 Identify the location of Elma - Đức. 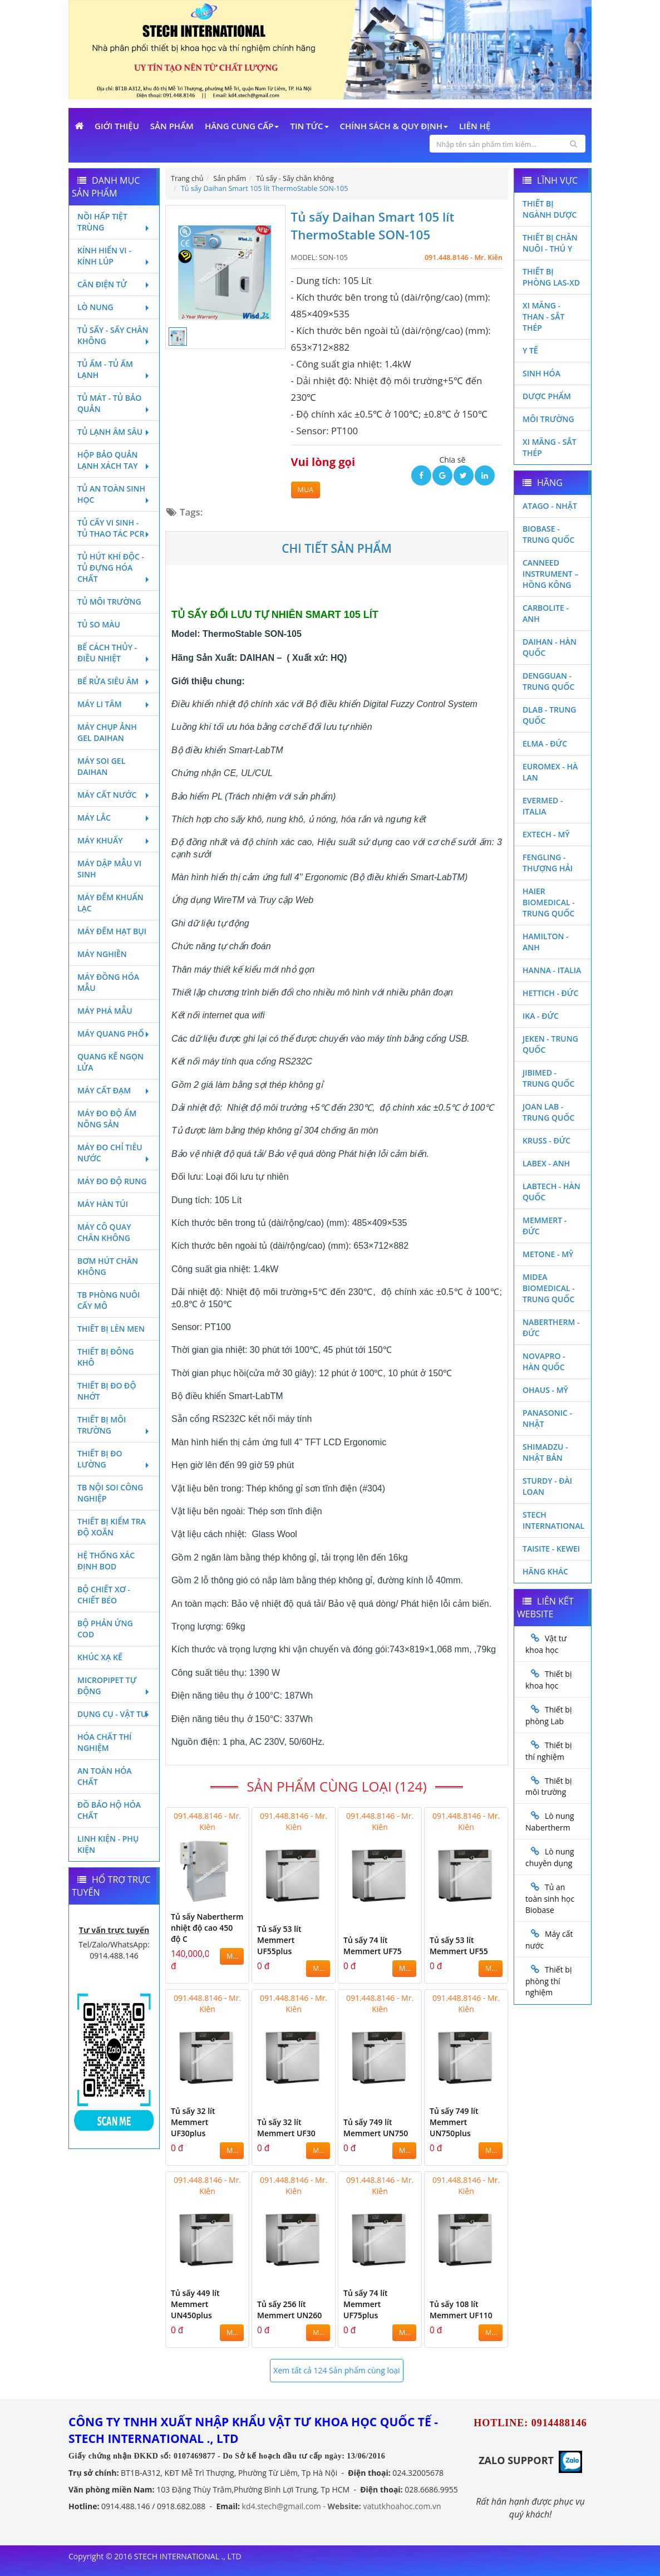
(545, 743).